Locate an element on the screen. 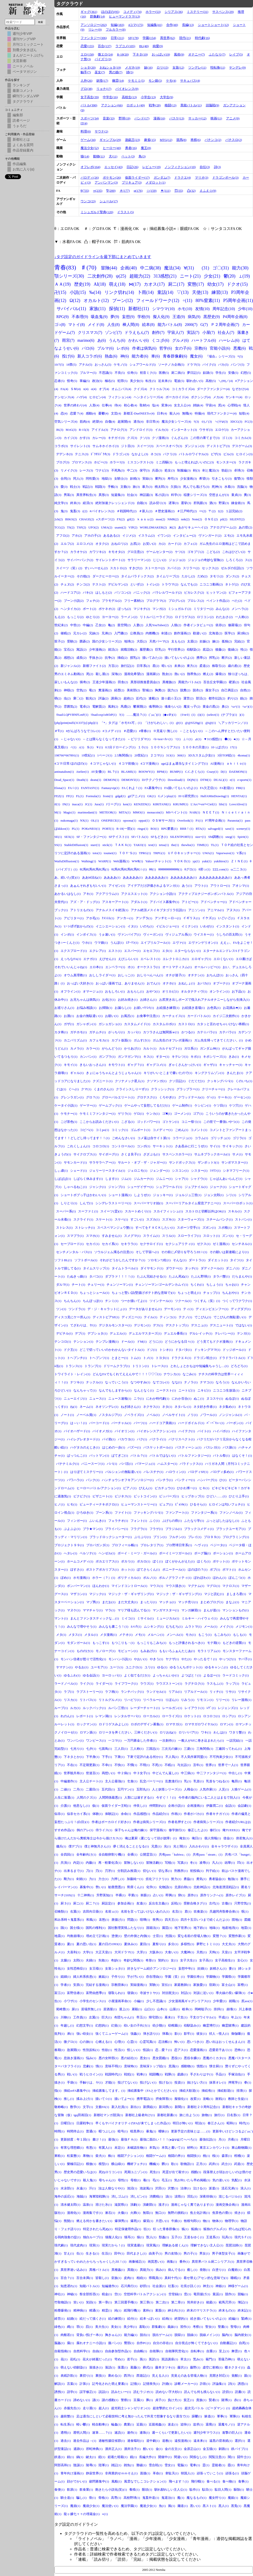 This screenshot has width=253, height=2576. ペイント作品(2) is located at coordinates (217, 600).